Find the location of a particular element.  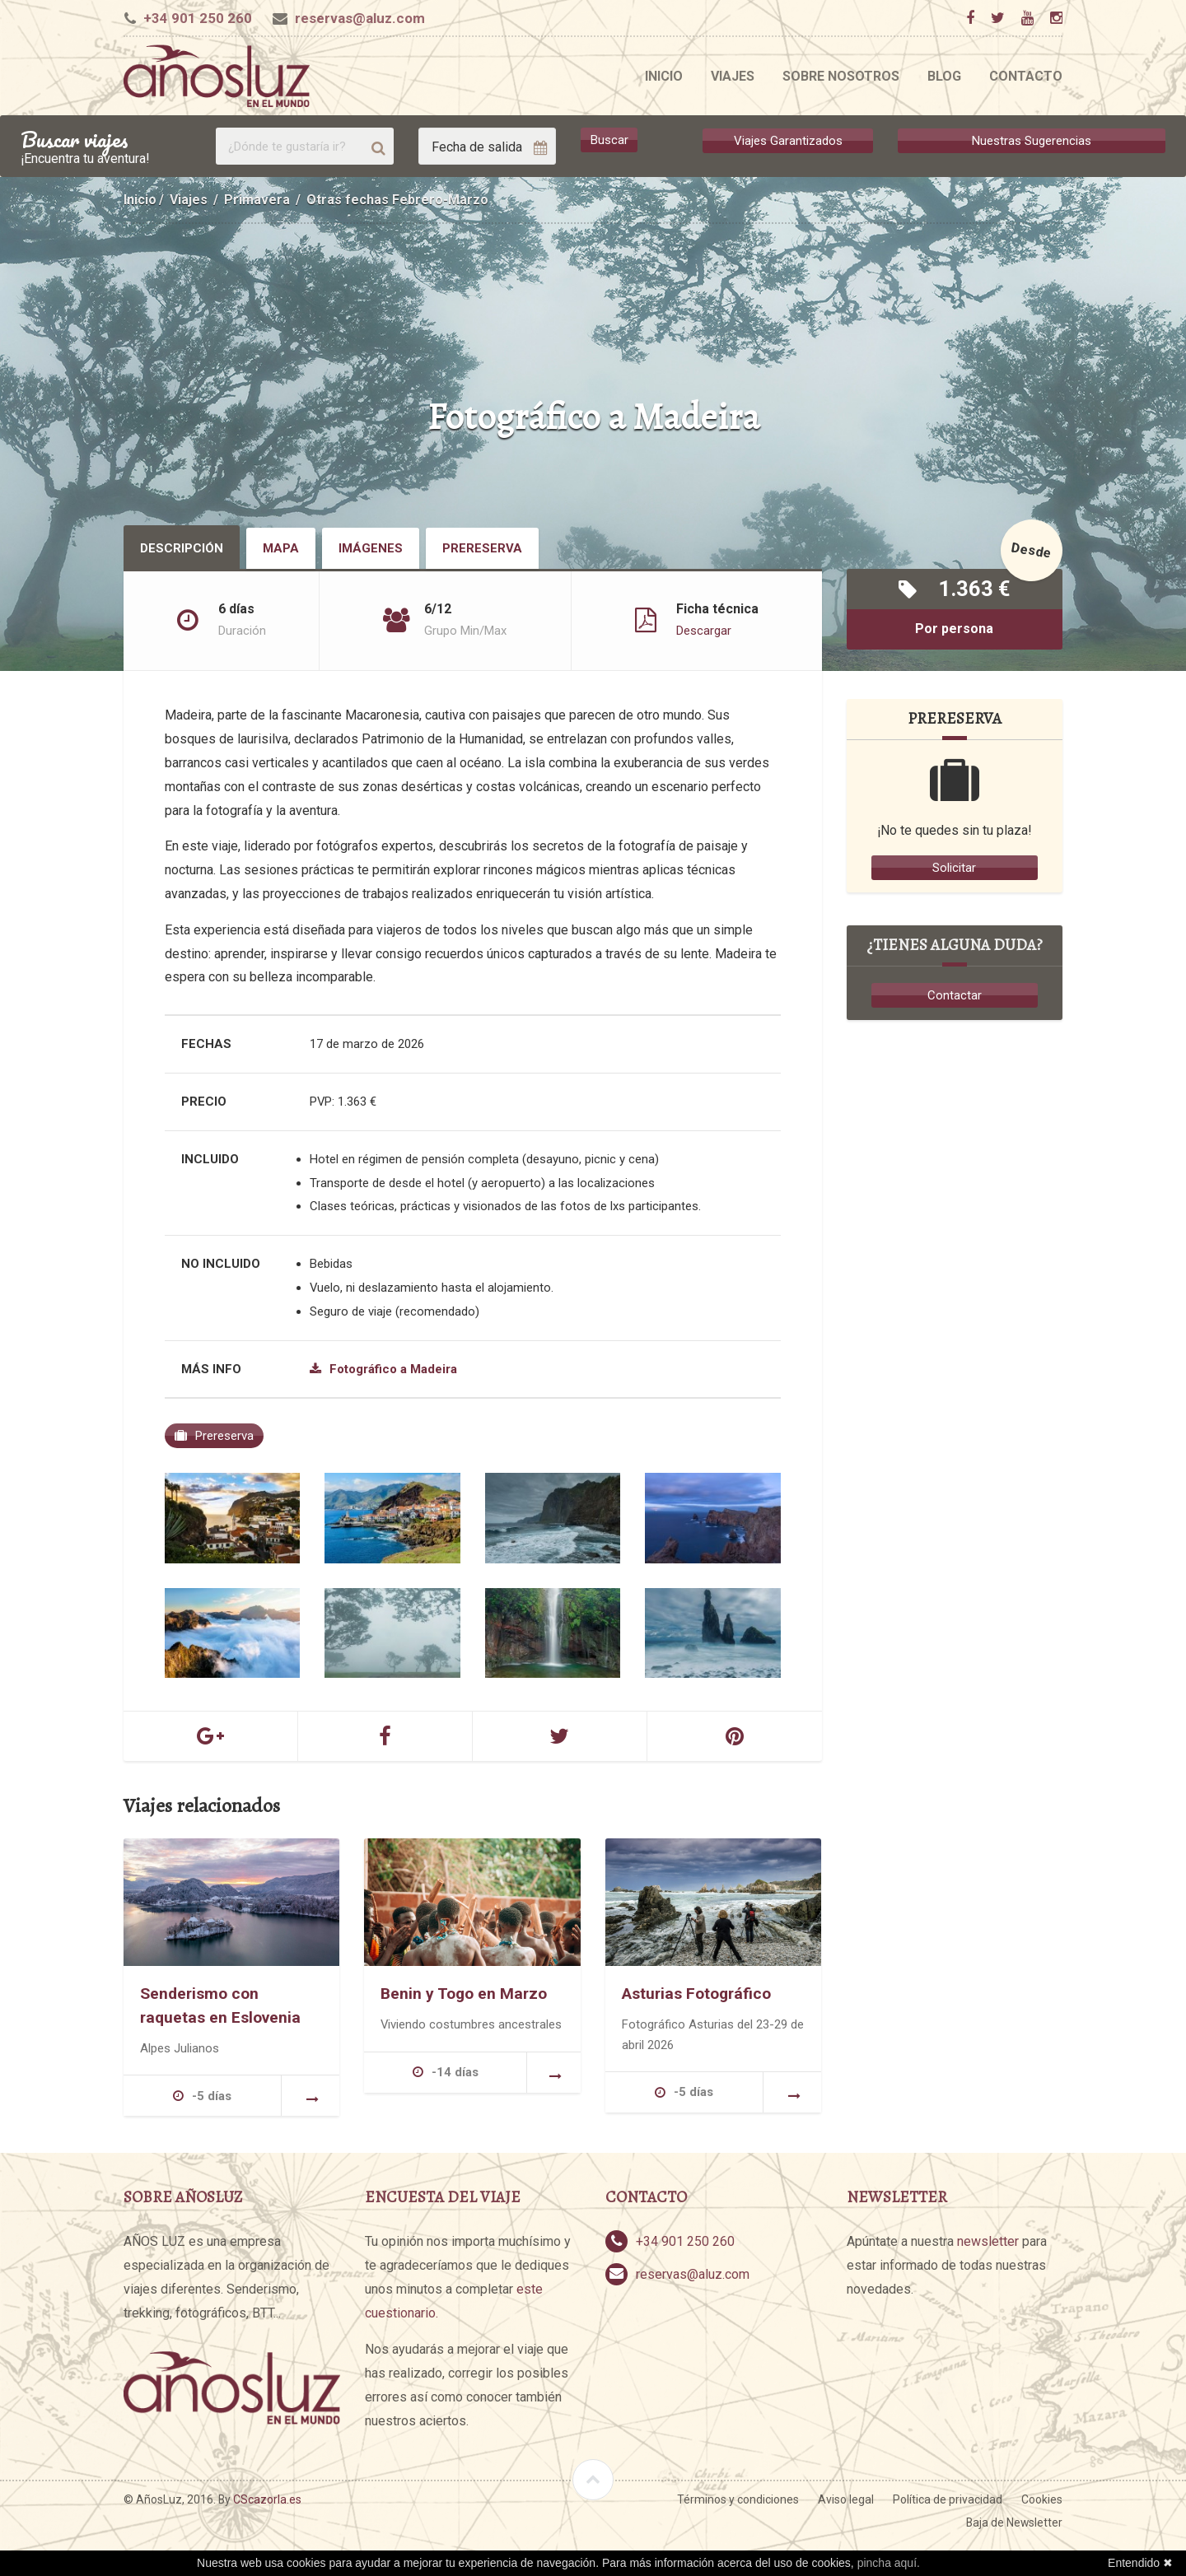

Aviso legal is located at coordinates (846, 2498).